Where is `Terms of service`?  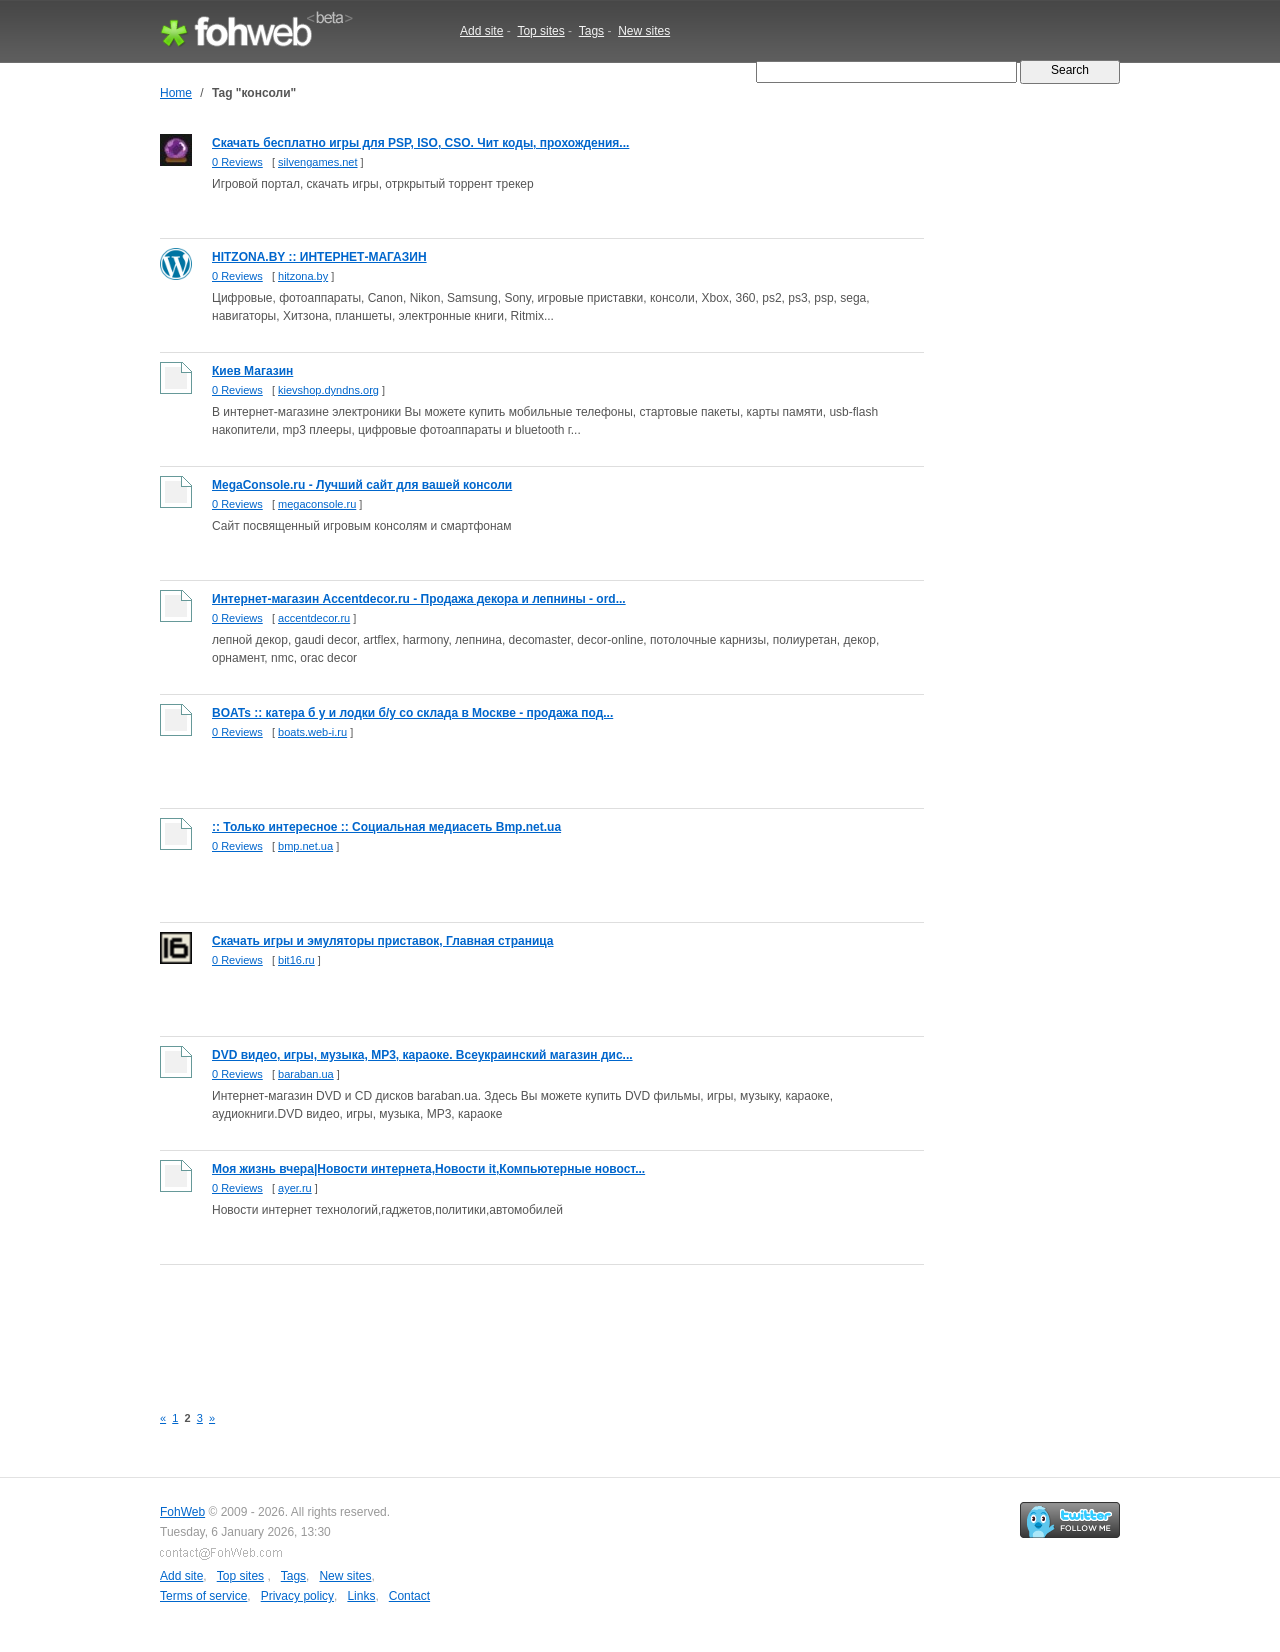
Terms of service is located at coordinates (203, 1596).